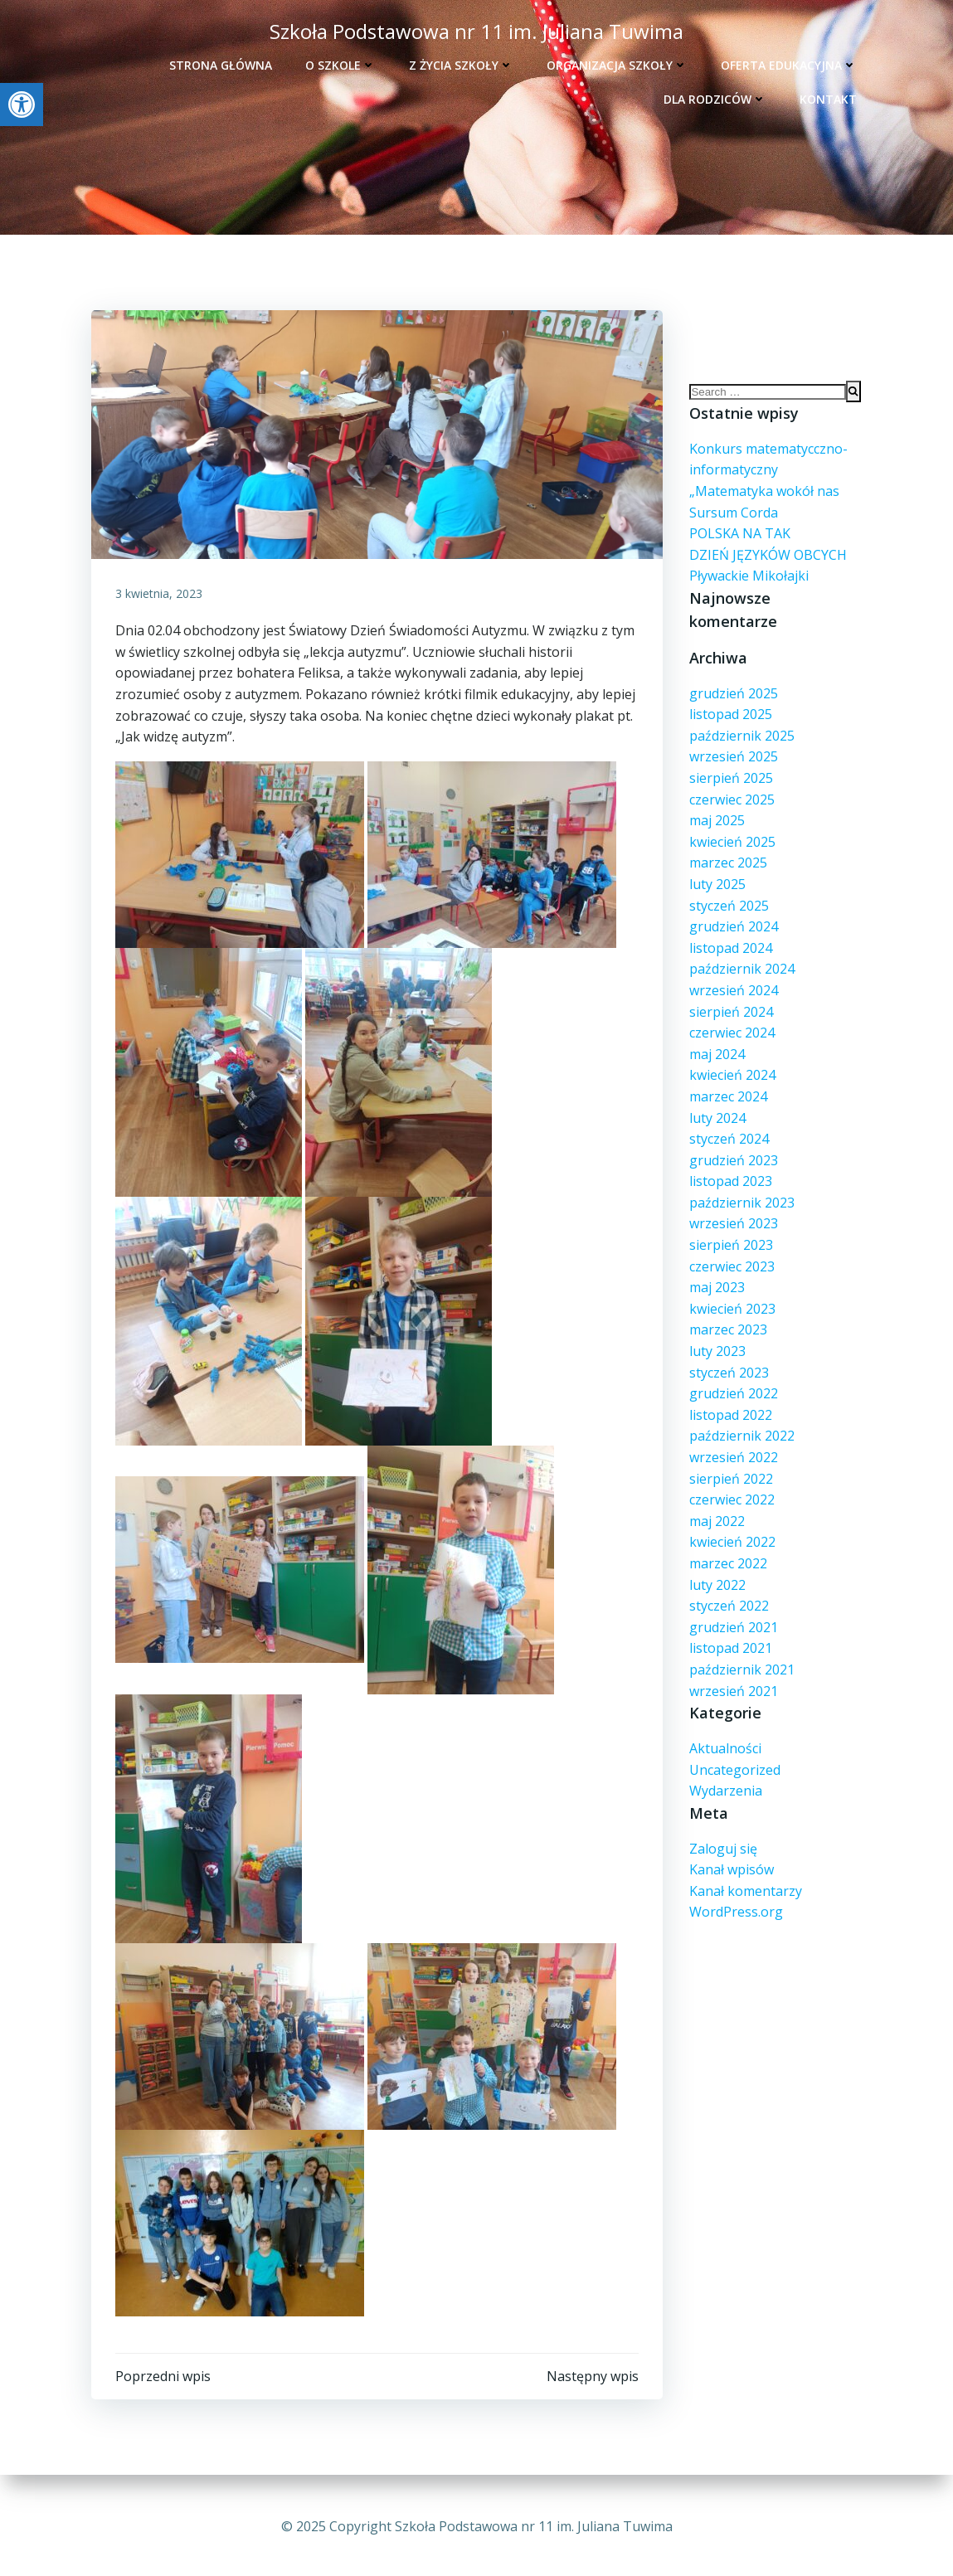 This screenshot has height=2576, width=953. I want to click on Aktualności, so click(724, 1731).